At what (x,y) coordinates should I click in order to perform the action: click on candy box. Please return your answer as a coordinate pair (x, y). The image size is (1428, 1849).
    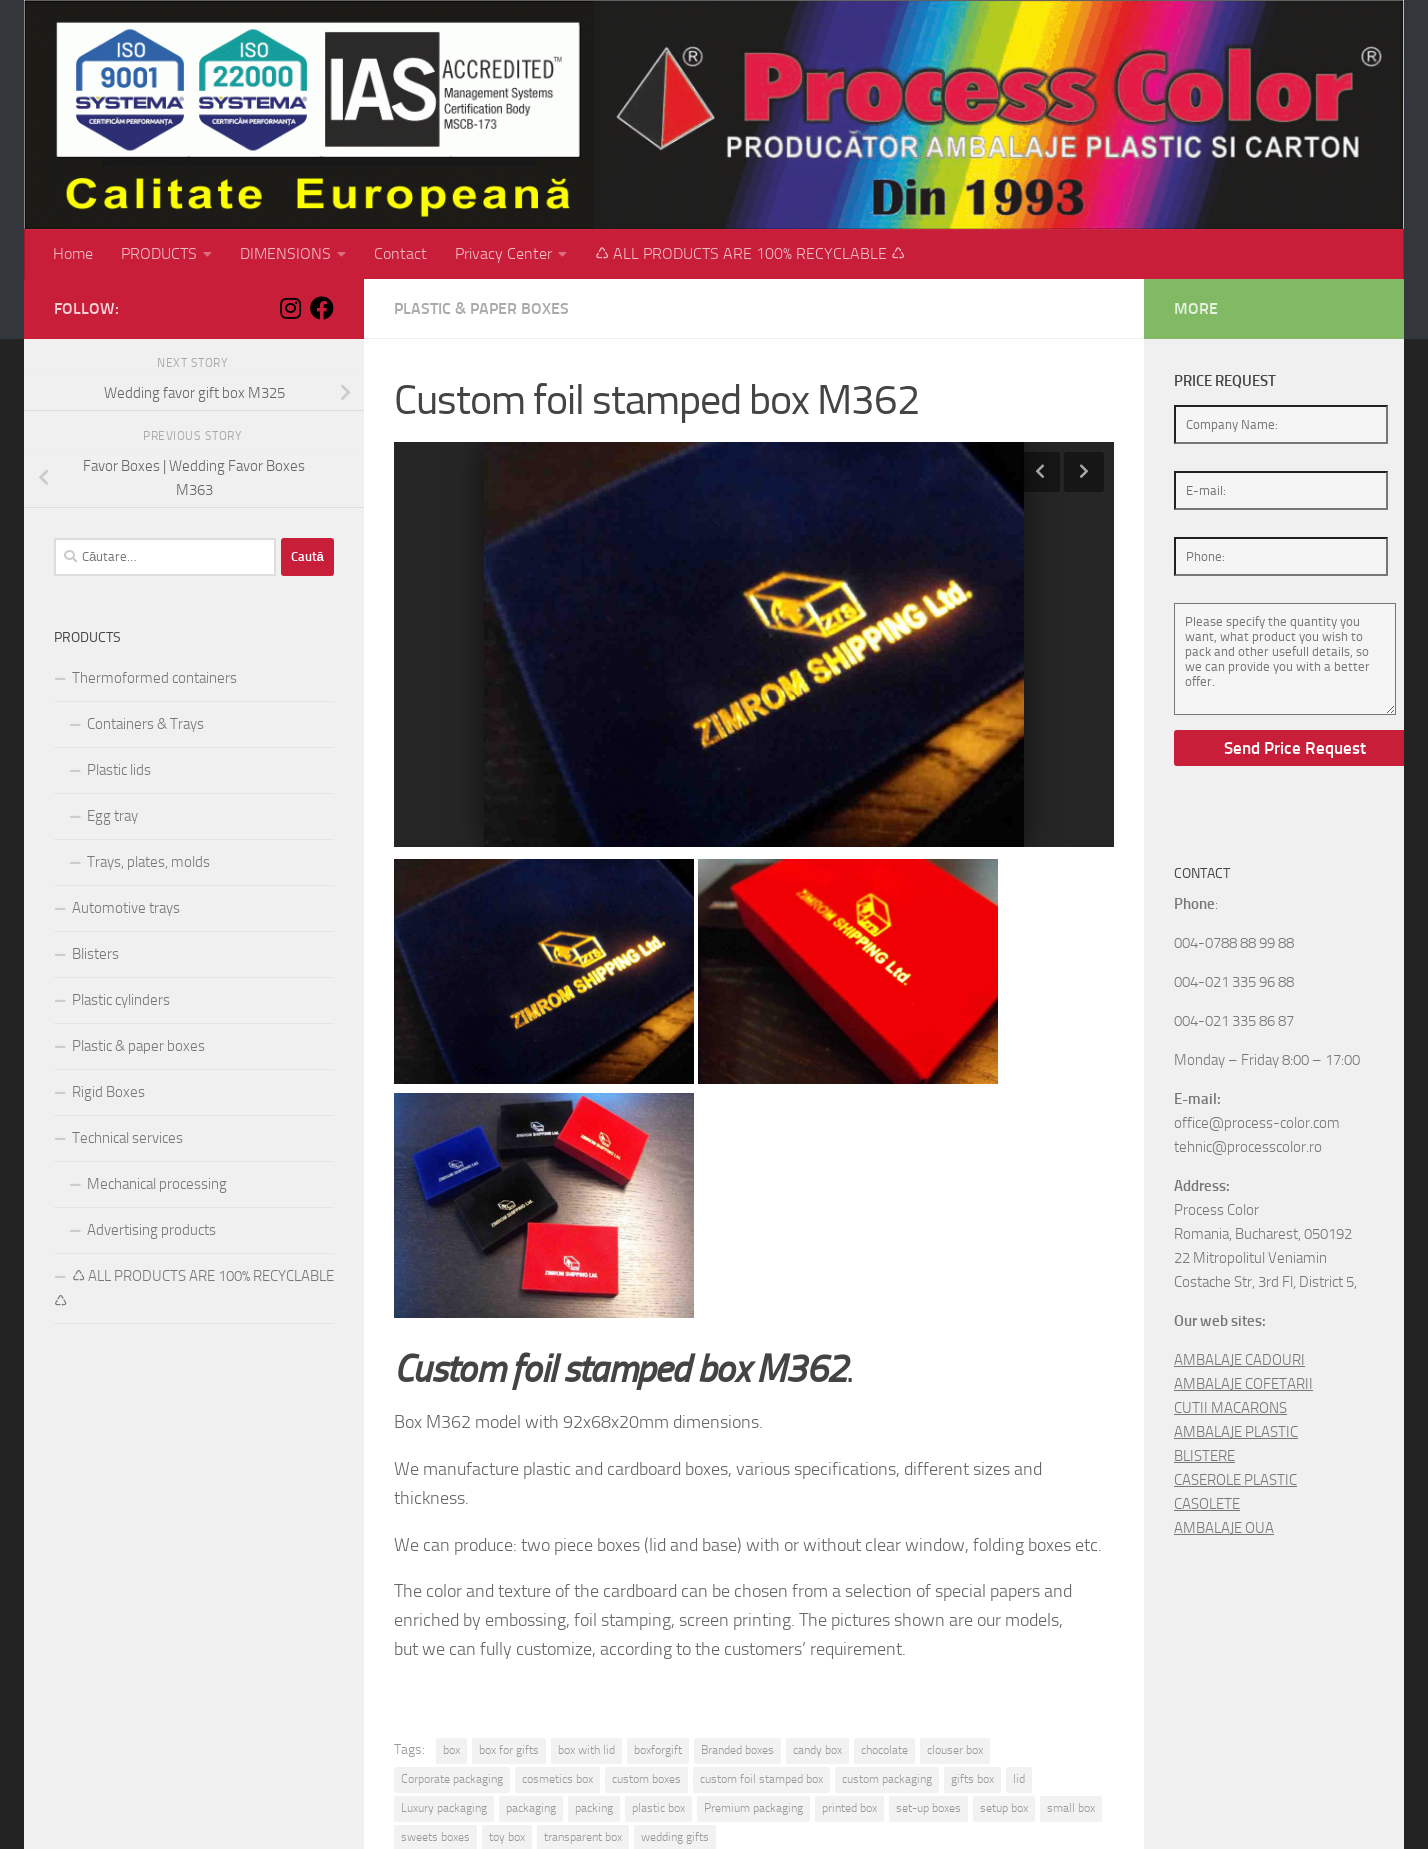
    Looking at the image, I should click on (817, 1750).